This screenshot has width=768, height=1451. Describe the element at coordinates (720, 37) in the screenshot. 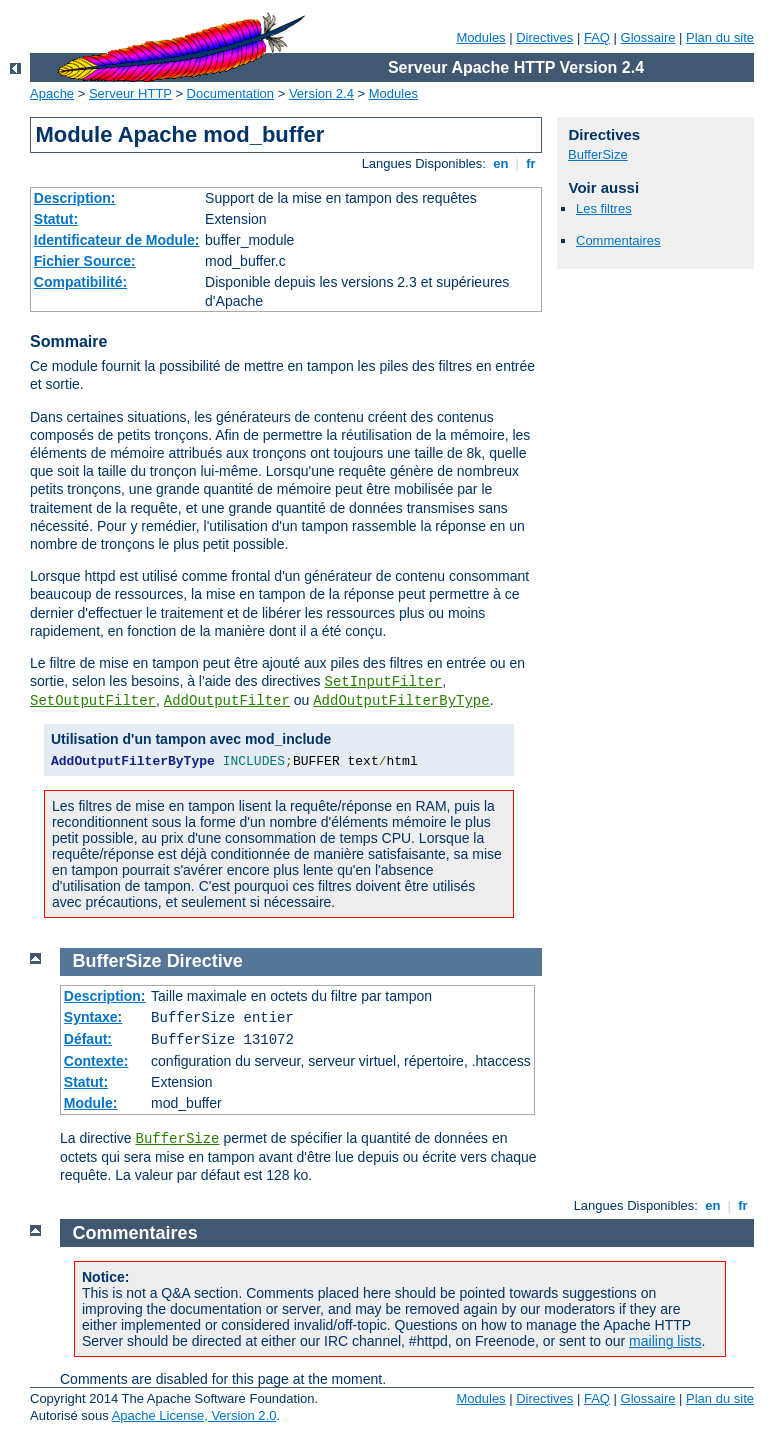

I see `Plan du site` at that location.